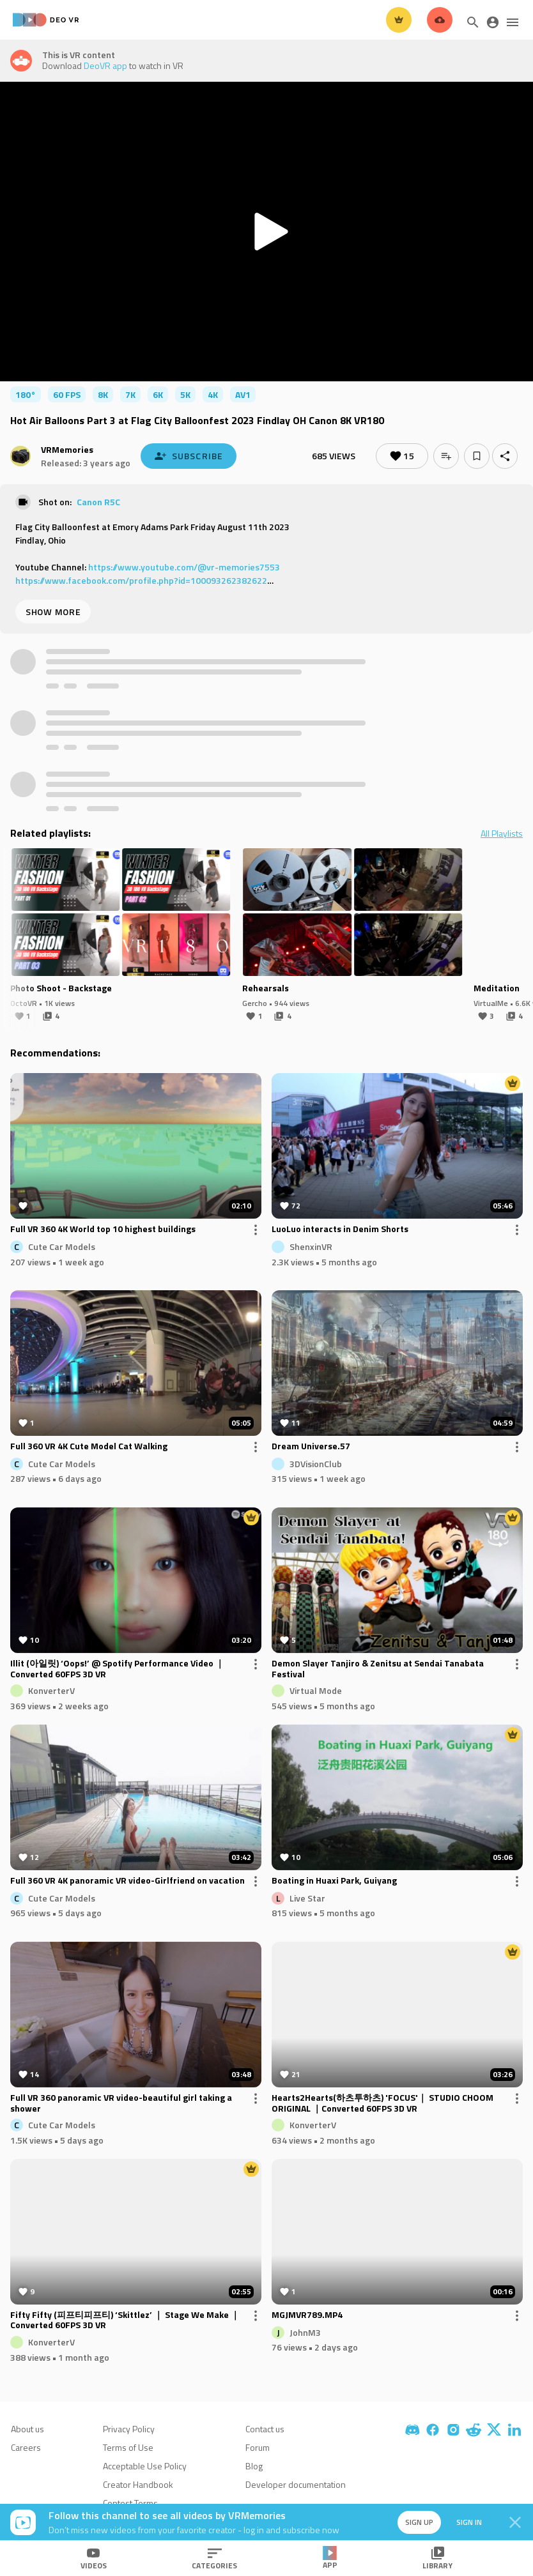 This screenshot has height=2576, width=533. What do you see at coordinates (185, 394) in the screenshot?
I see `5K` at bounding box center [185, 394].